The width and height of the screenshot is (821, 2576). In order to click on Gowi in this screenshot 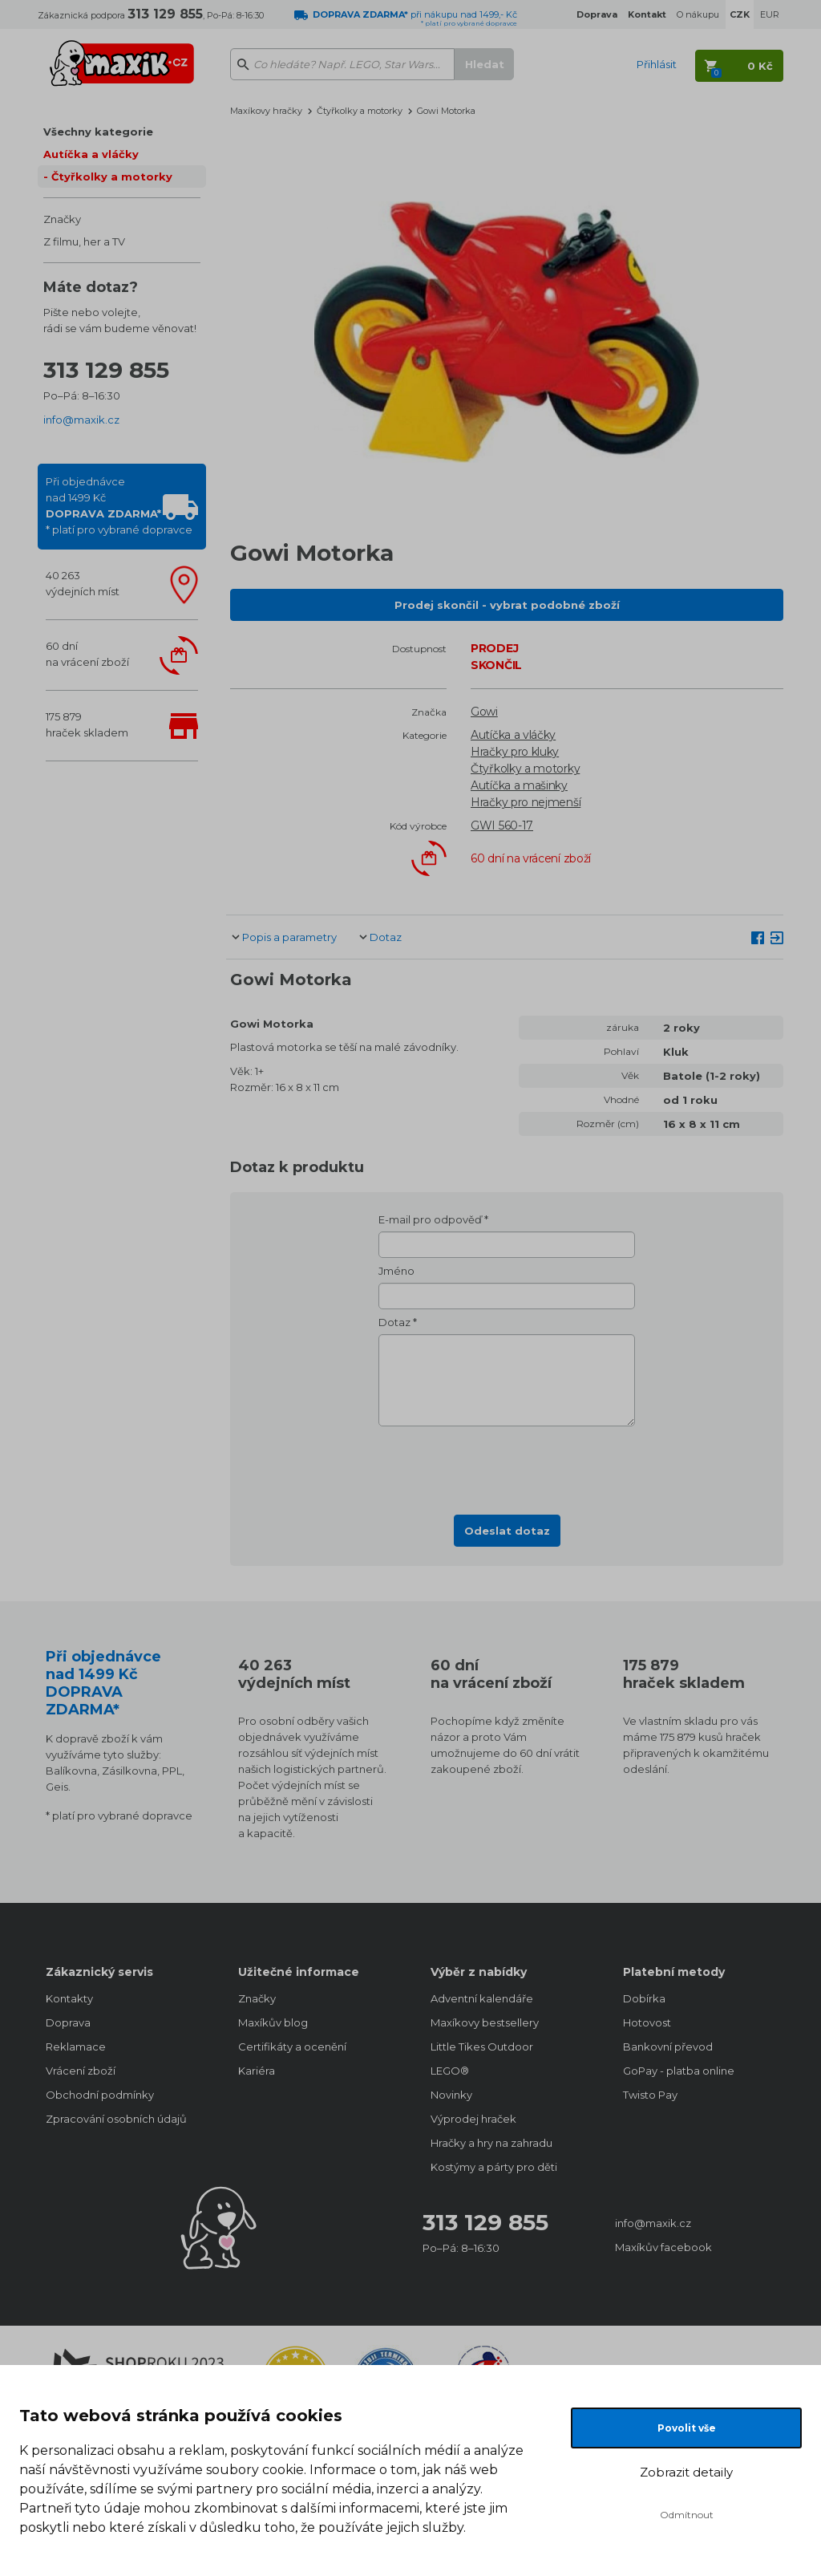, I will do `click(484, 711)`.